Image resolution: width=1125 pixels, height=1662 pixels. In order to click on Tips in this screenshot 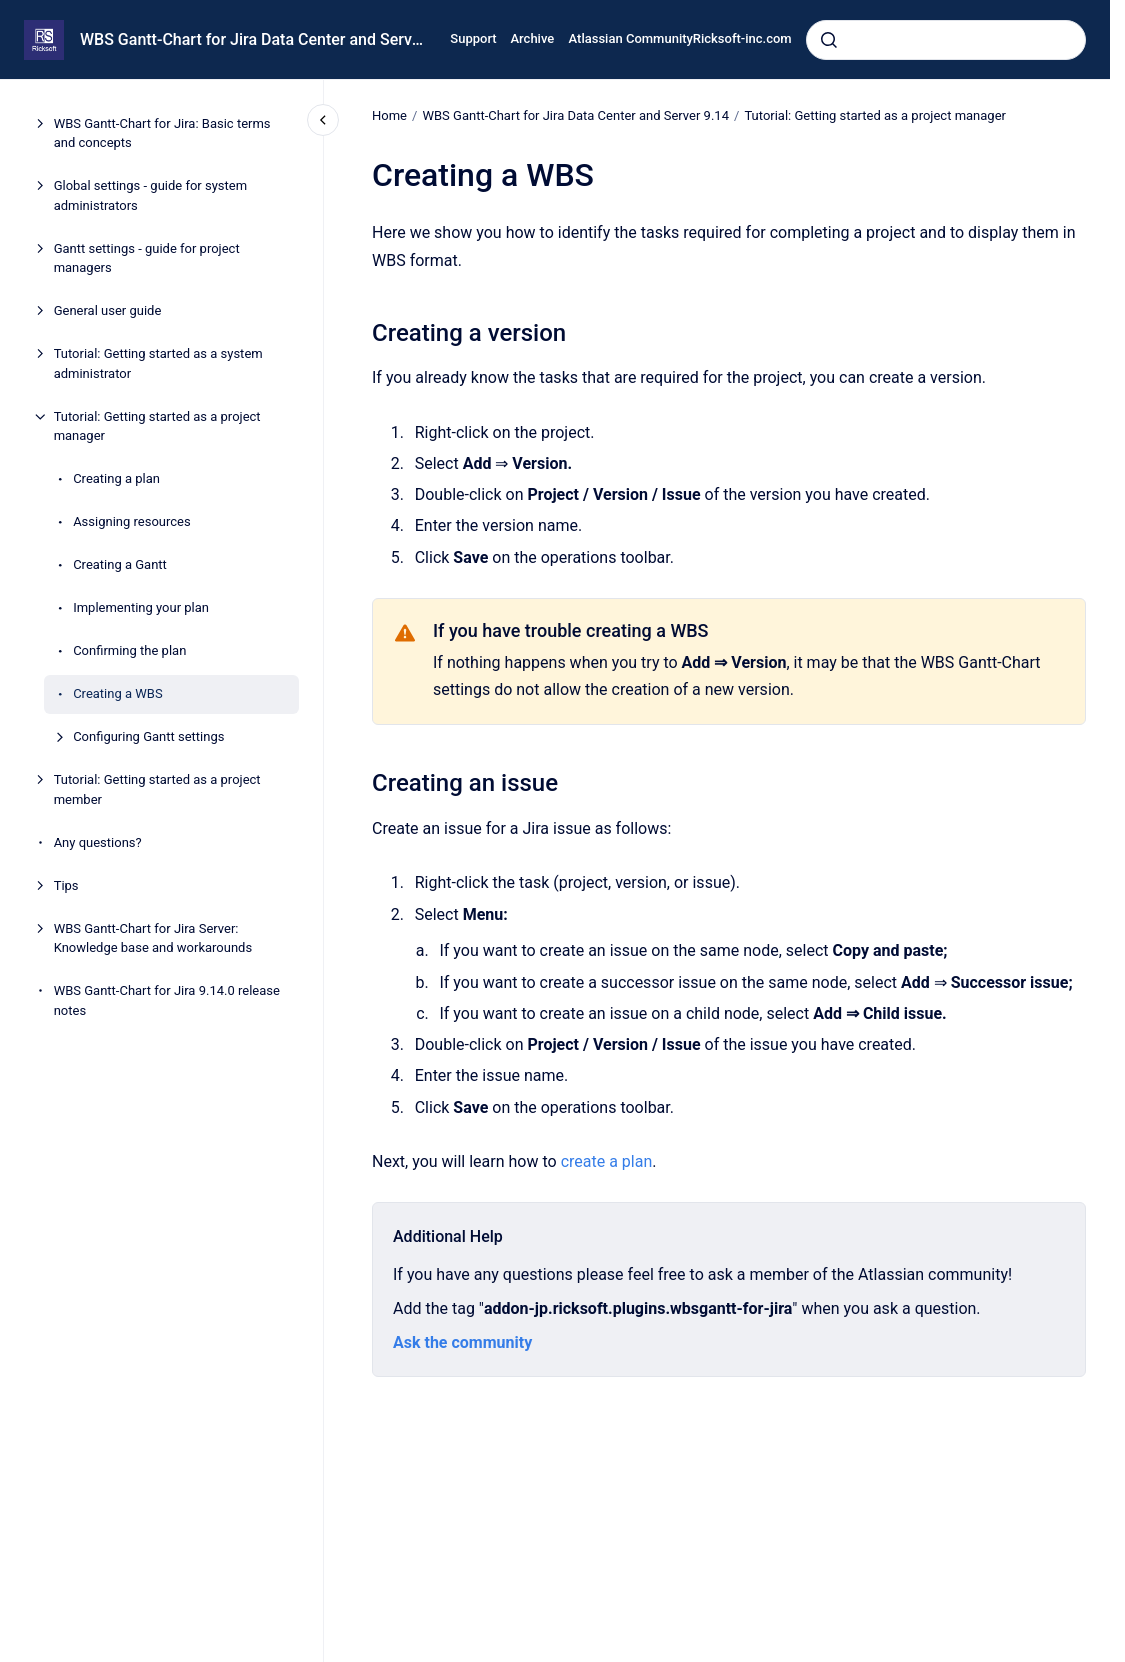, I will do `click(66, 885)`.